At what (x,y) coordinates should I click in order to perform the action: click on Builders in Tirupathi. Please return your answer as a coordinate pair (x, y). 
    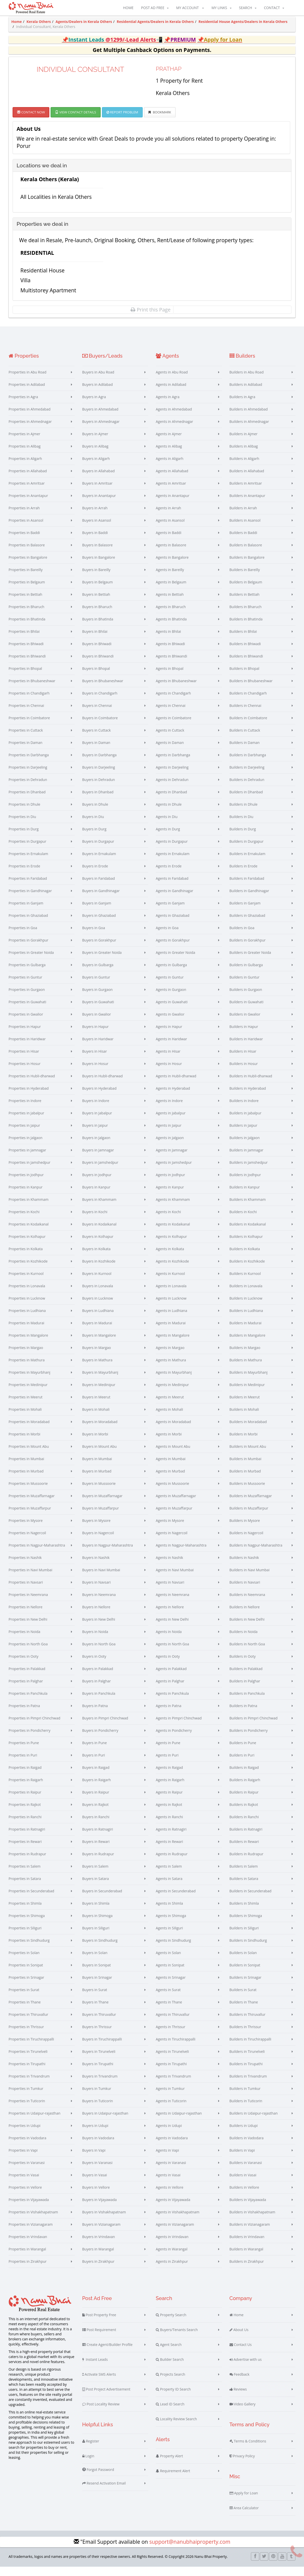
    Looking at the image, I should click on (246, 2073).